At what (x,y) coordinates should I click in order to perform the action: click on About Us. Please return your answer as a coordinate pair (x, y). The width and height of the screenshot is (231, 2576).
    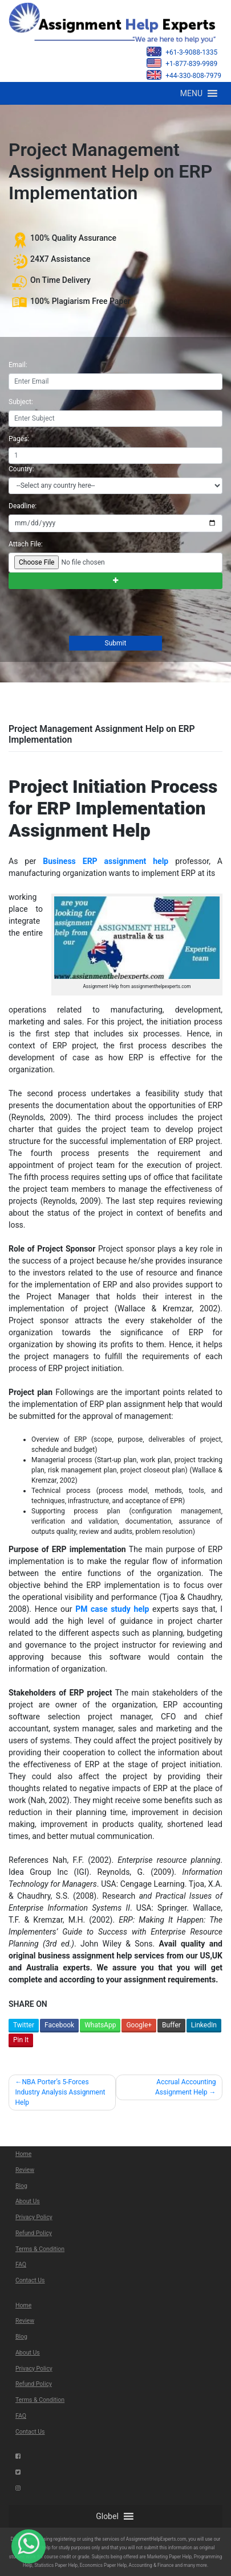
    Looking at the image, I should click on (27, 2201).